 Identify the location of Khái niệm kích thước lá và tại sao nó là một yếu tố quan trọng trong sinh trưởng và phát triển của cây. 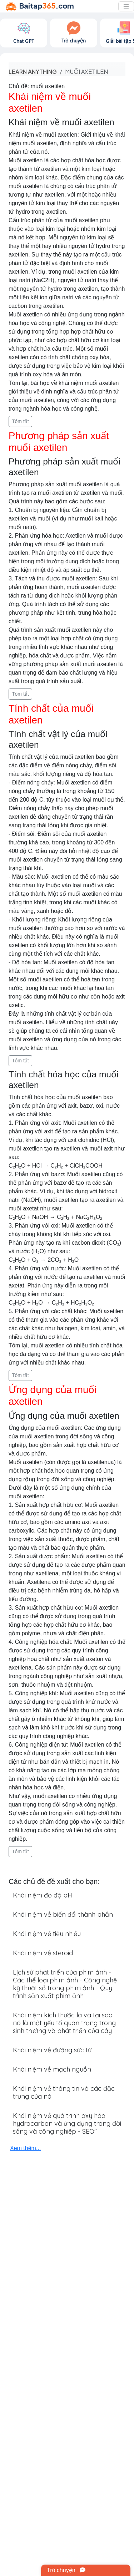
(64, 2023).